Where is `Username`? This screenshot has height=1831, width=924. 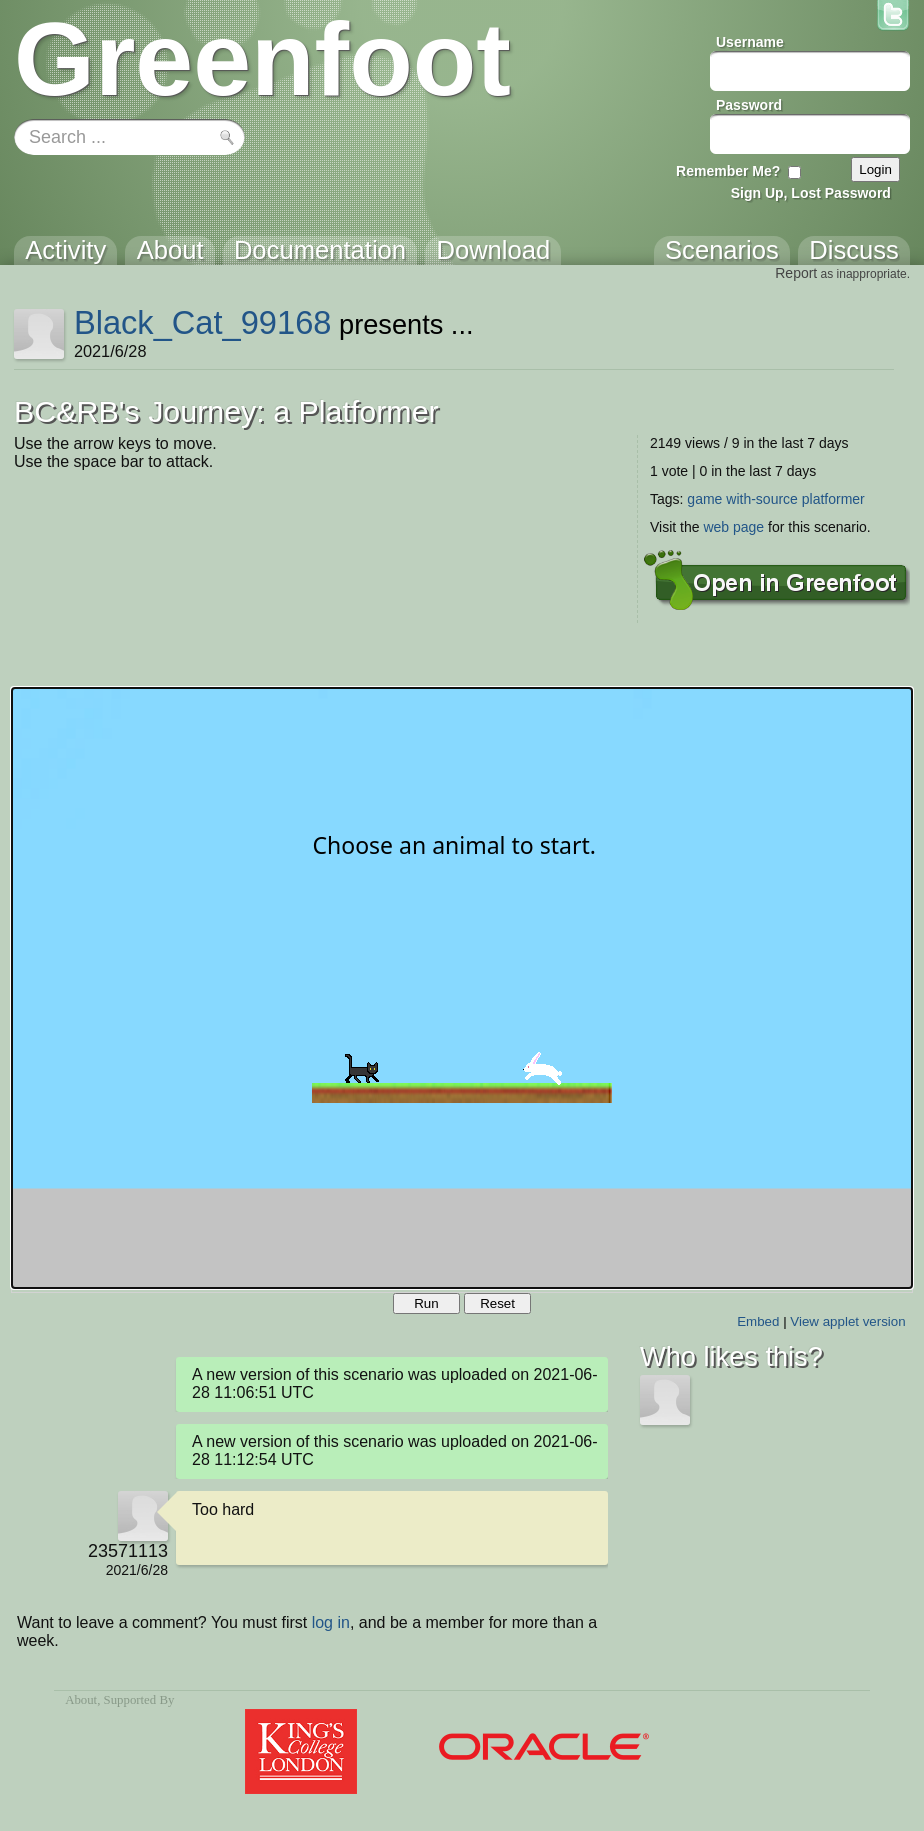 Username is located at coordinates (750, 42).